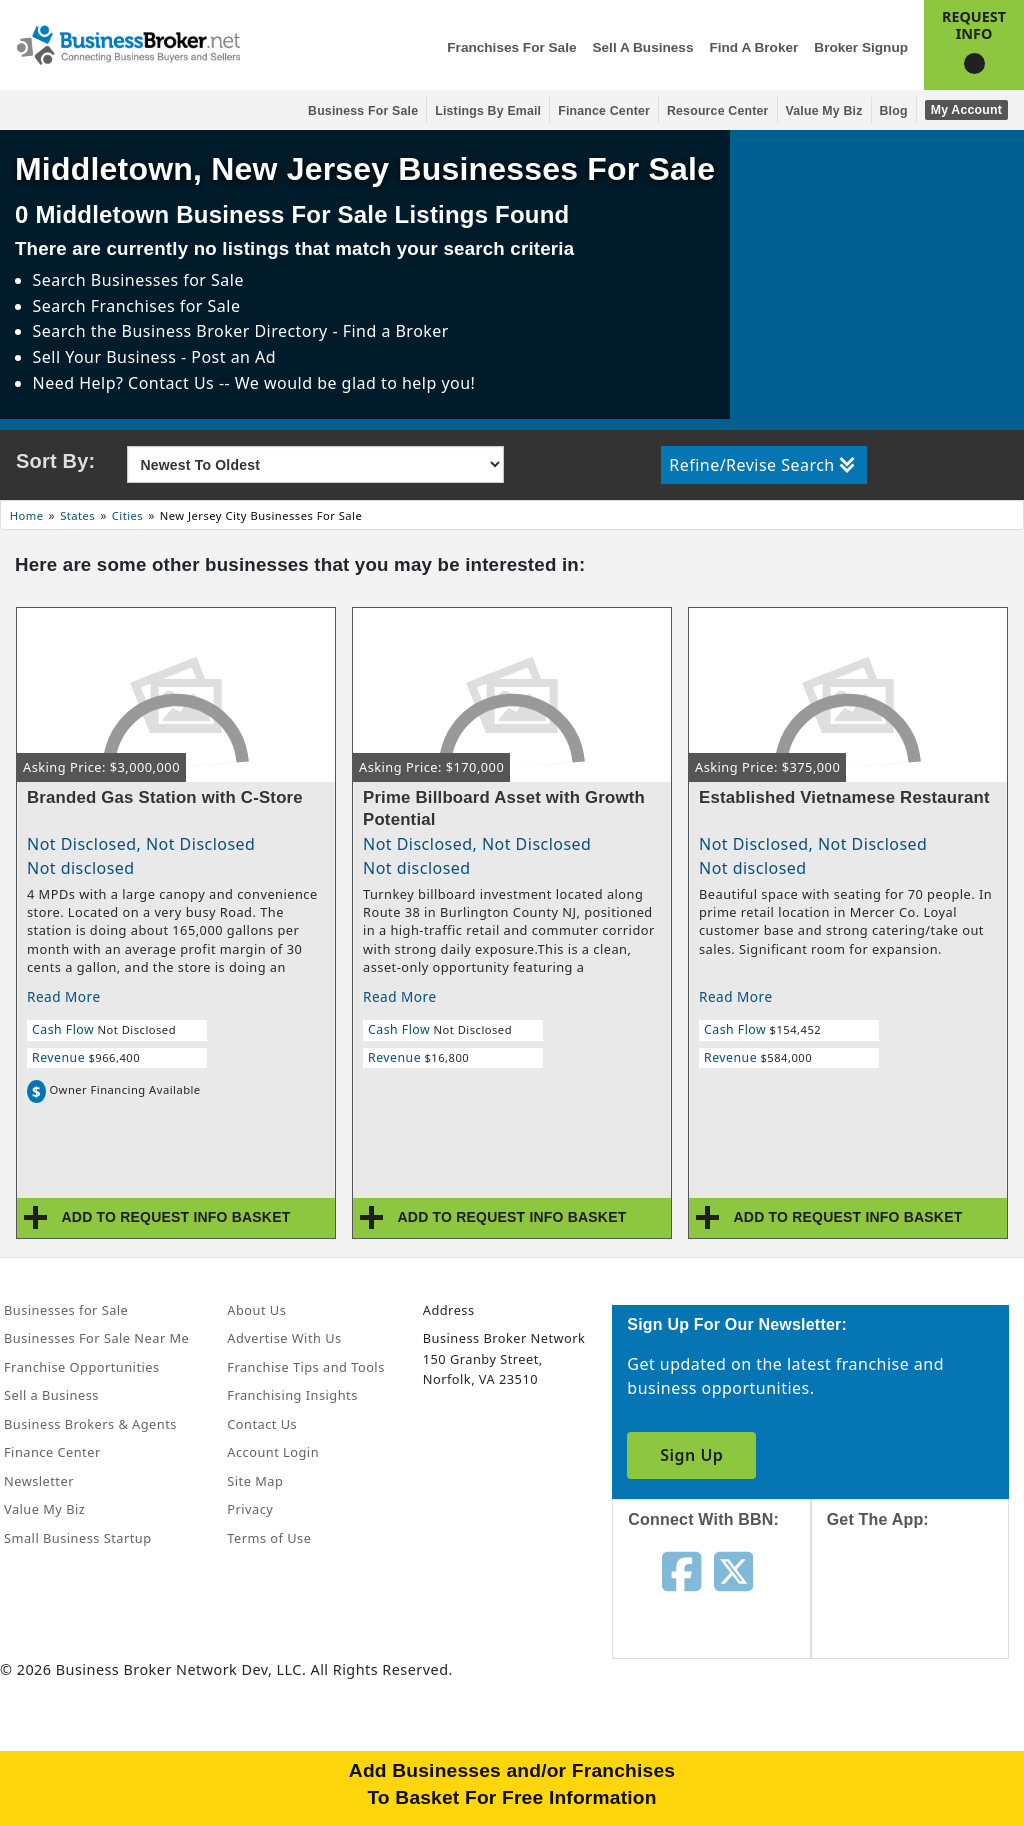 The height and width of the screenshot is (1826, 1024). What do you see at coordinates (256, 1310) in the screenshot?
I see `About Us` at bounding box center [256, 1310].